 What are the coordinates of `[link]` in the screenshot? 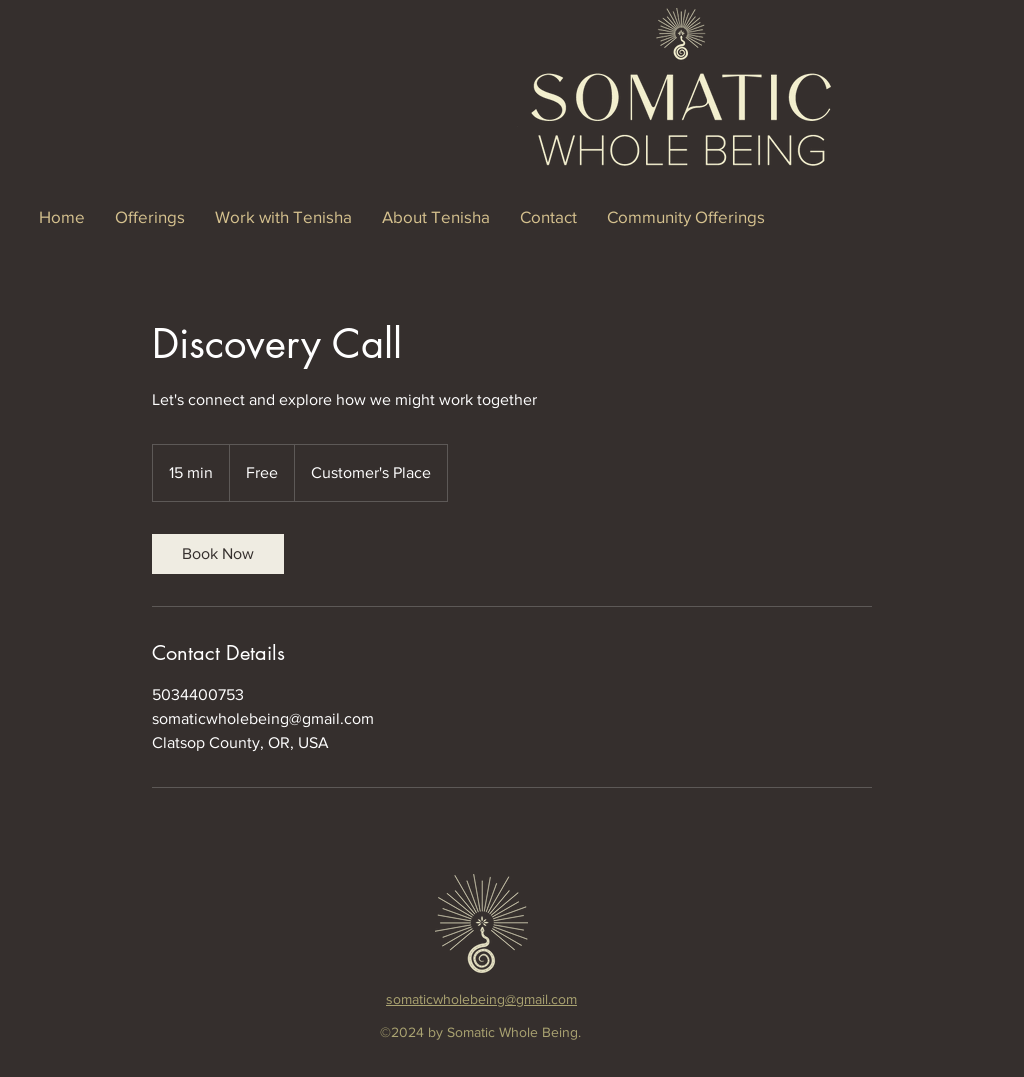 It's located at (218, 554).